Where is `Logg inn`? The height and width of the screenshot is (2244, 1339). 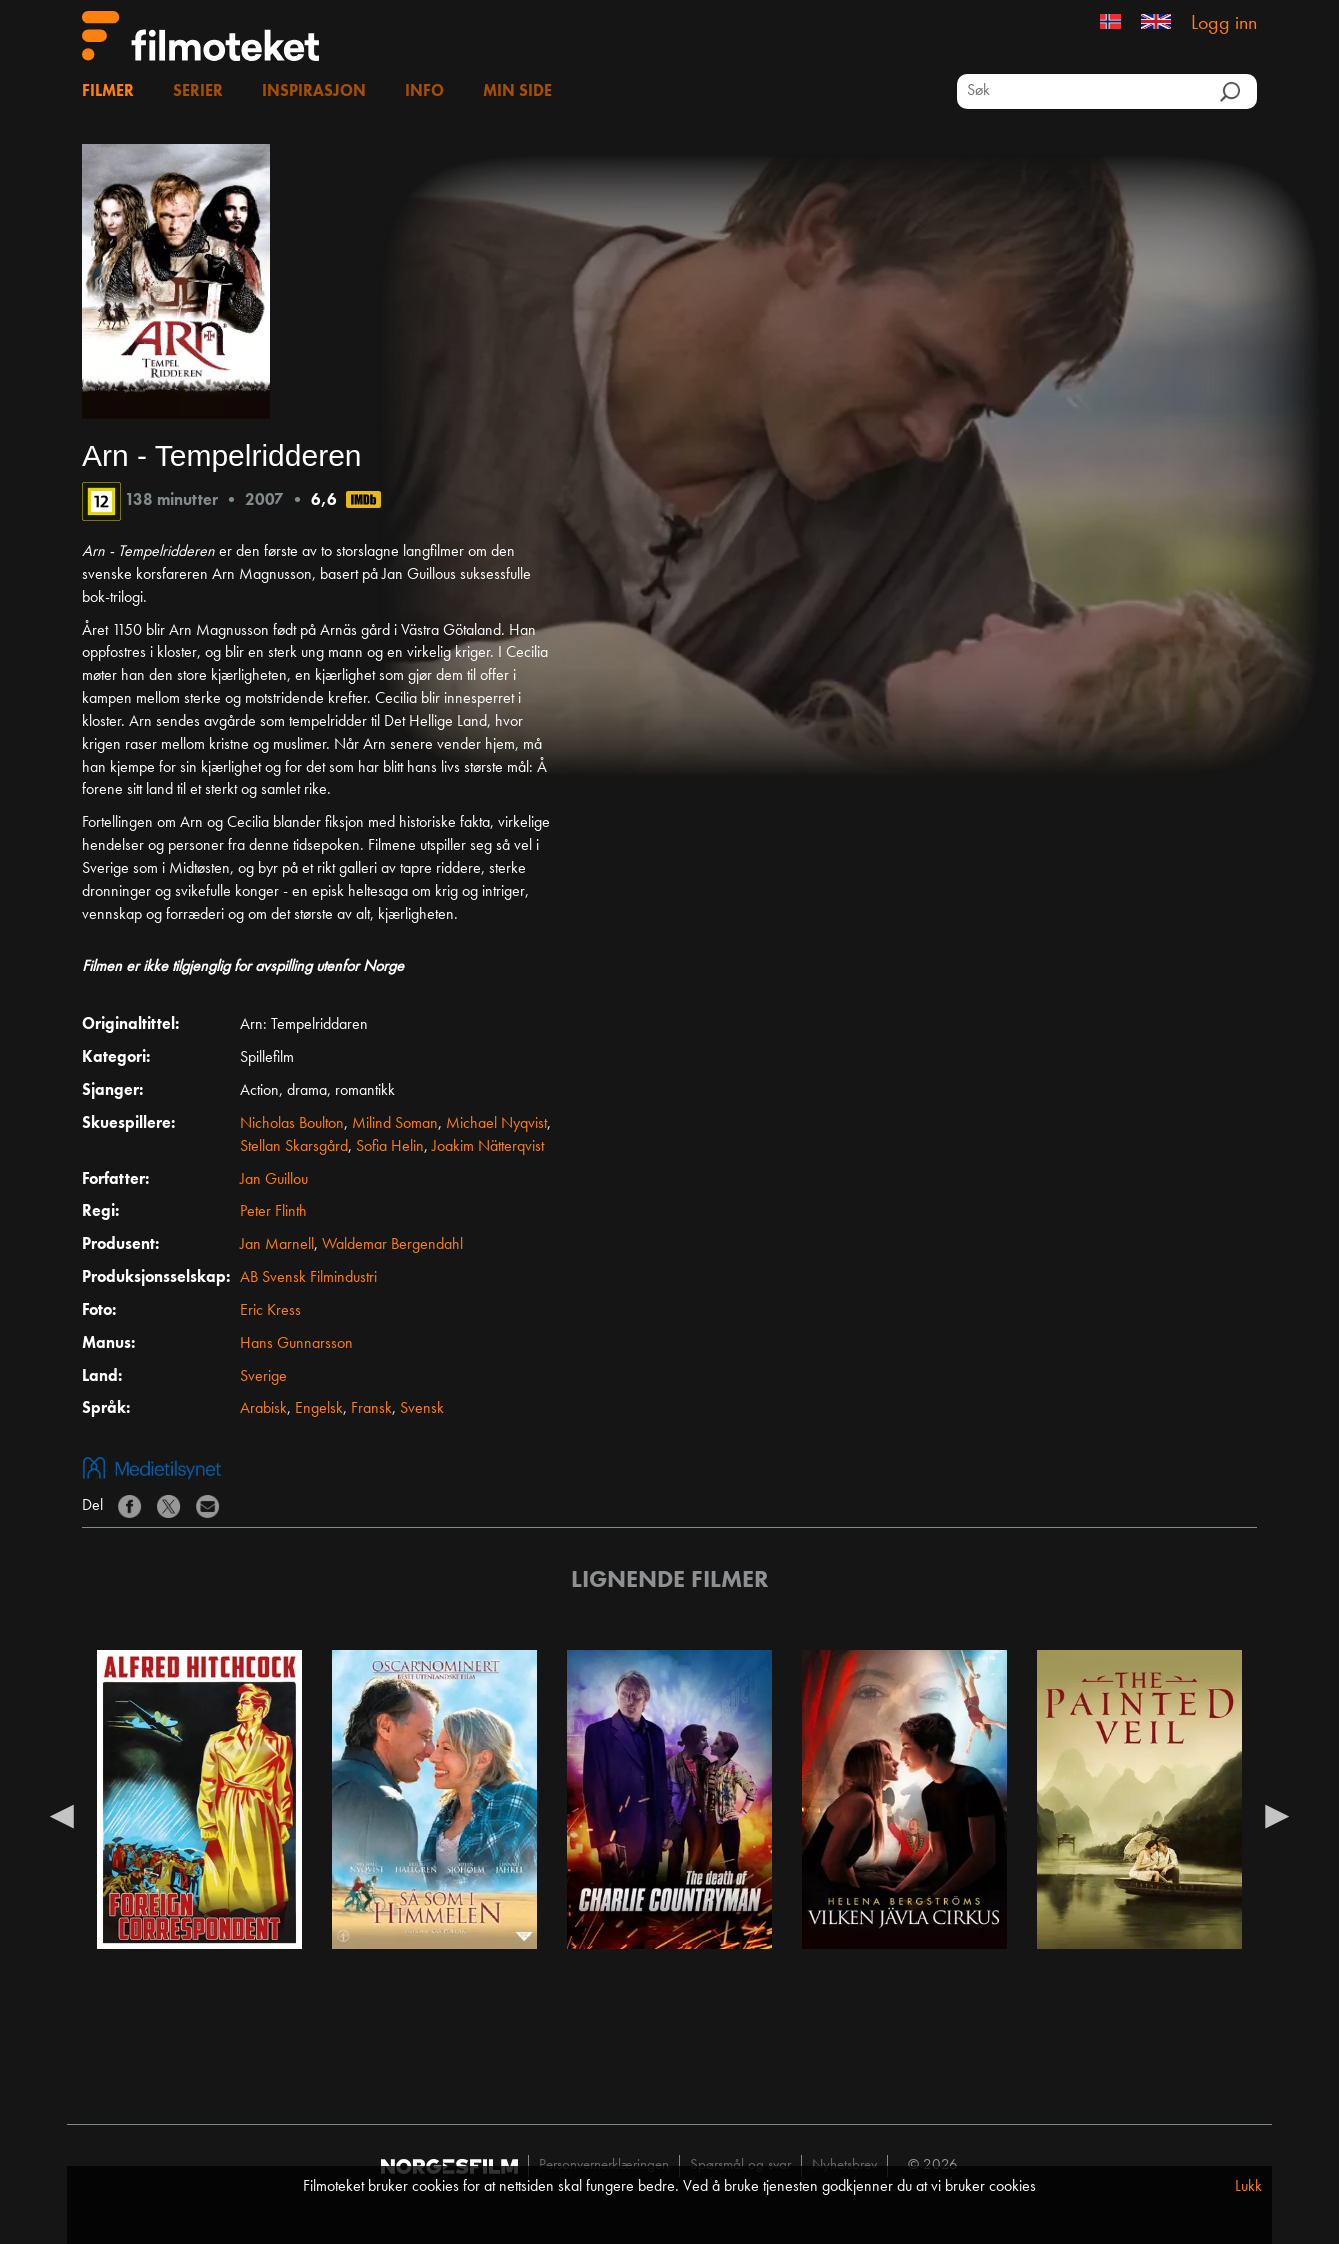 Logg inn is located at coordinates (1224, 24).